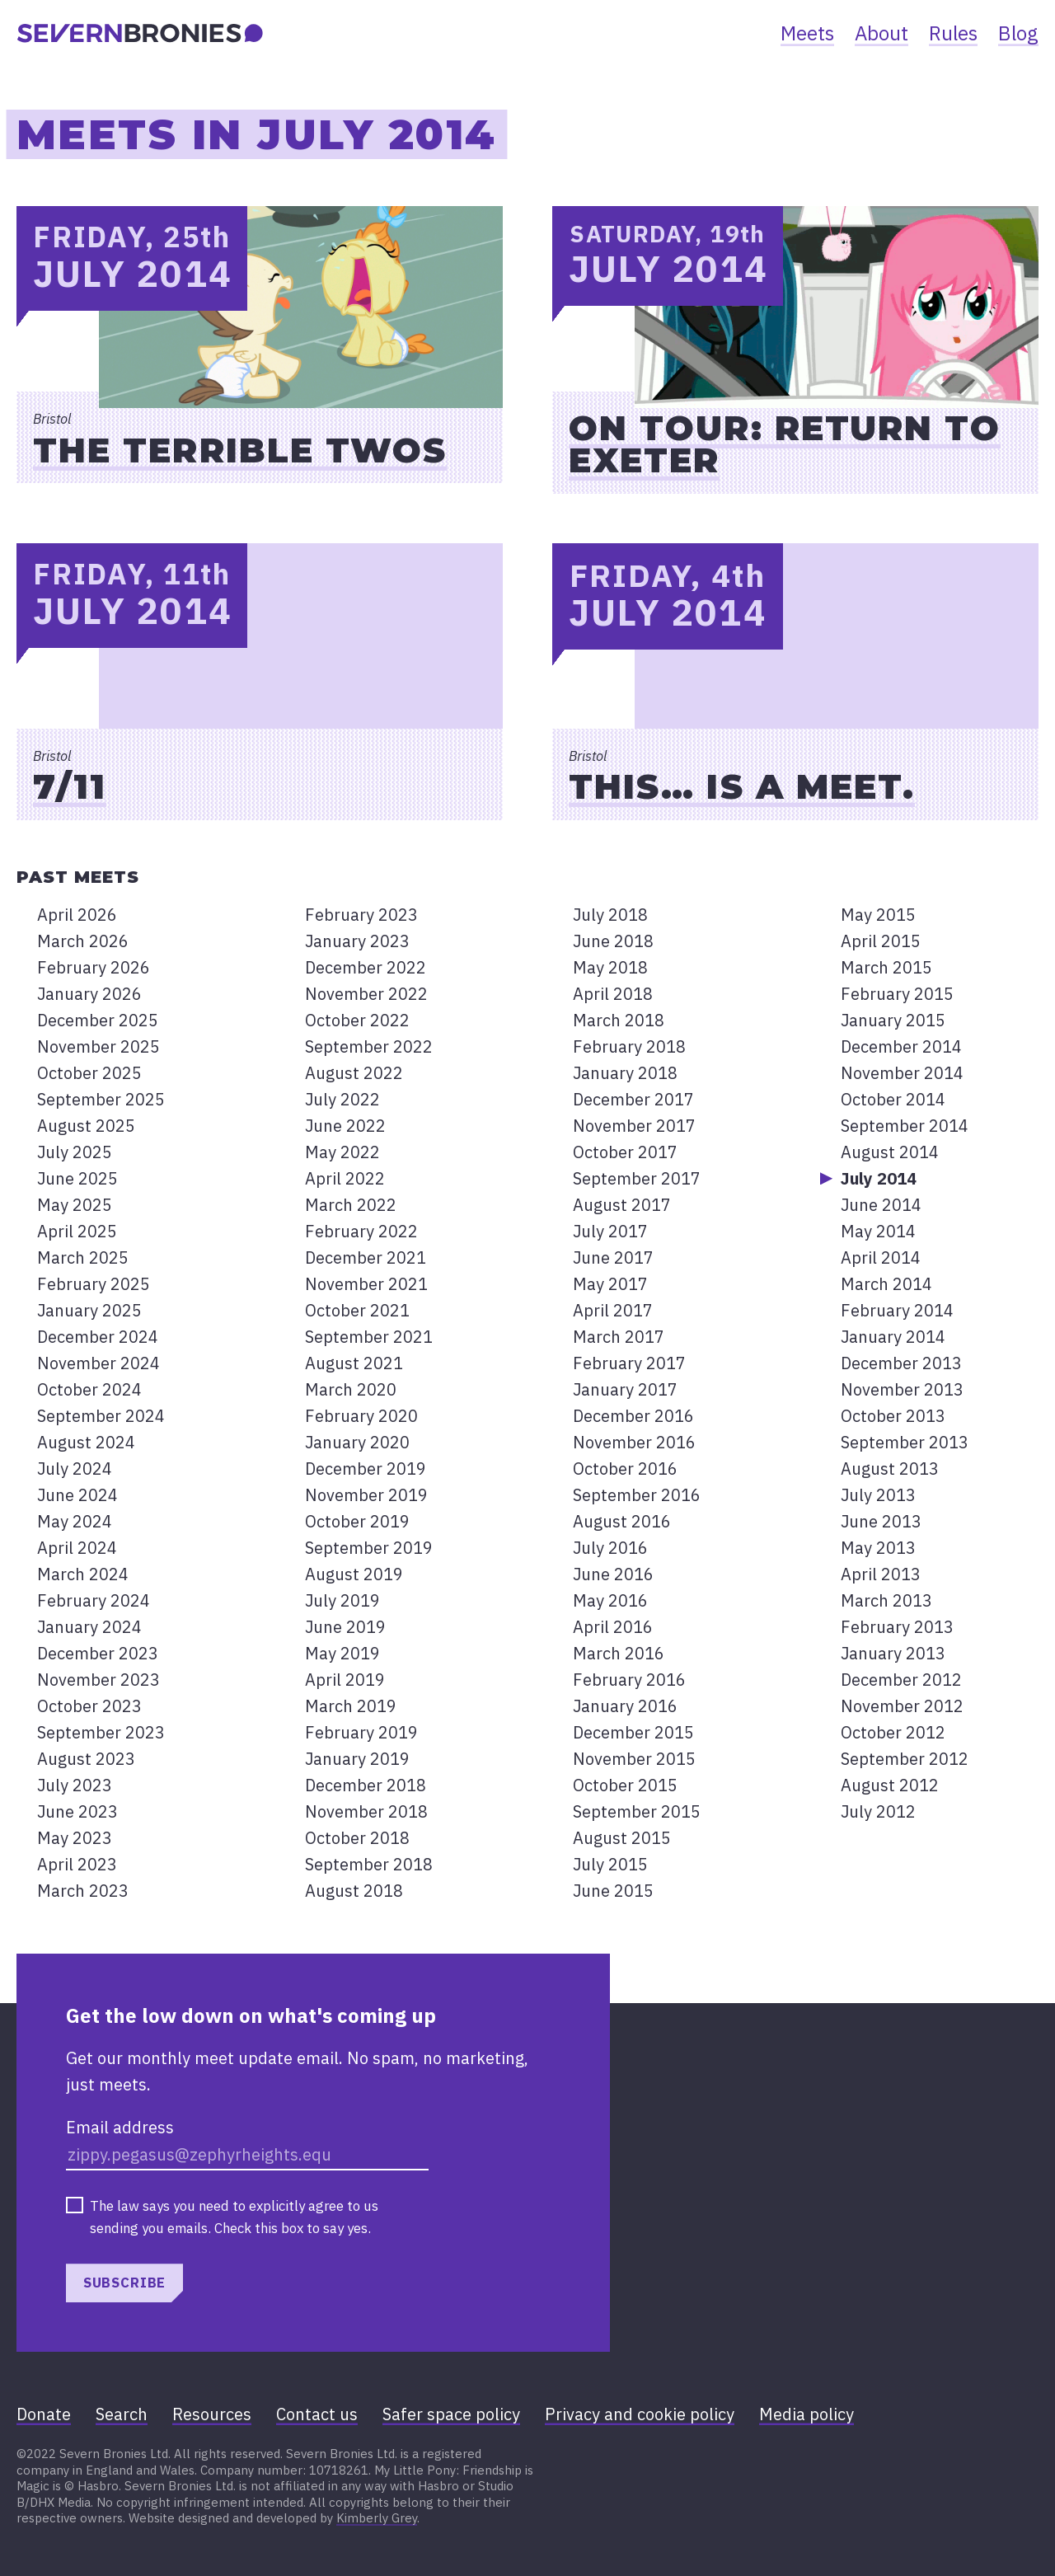 This screenshot has height=2576, width=1055. I want to click on Safer space policy, so click(451, 2414).